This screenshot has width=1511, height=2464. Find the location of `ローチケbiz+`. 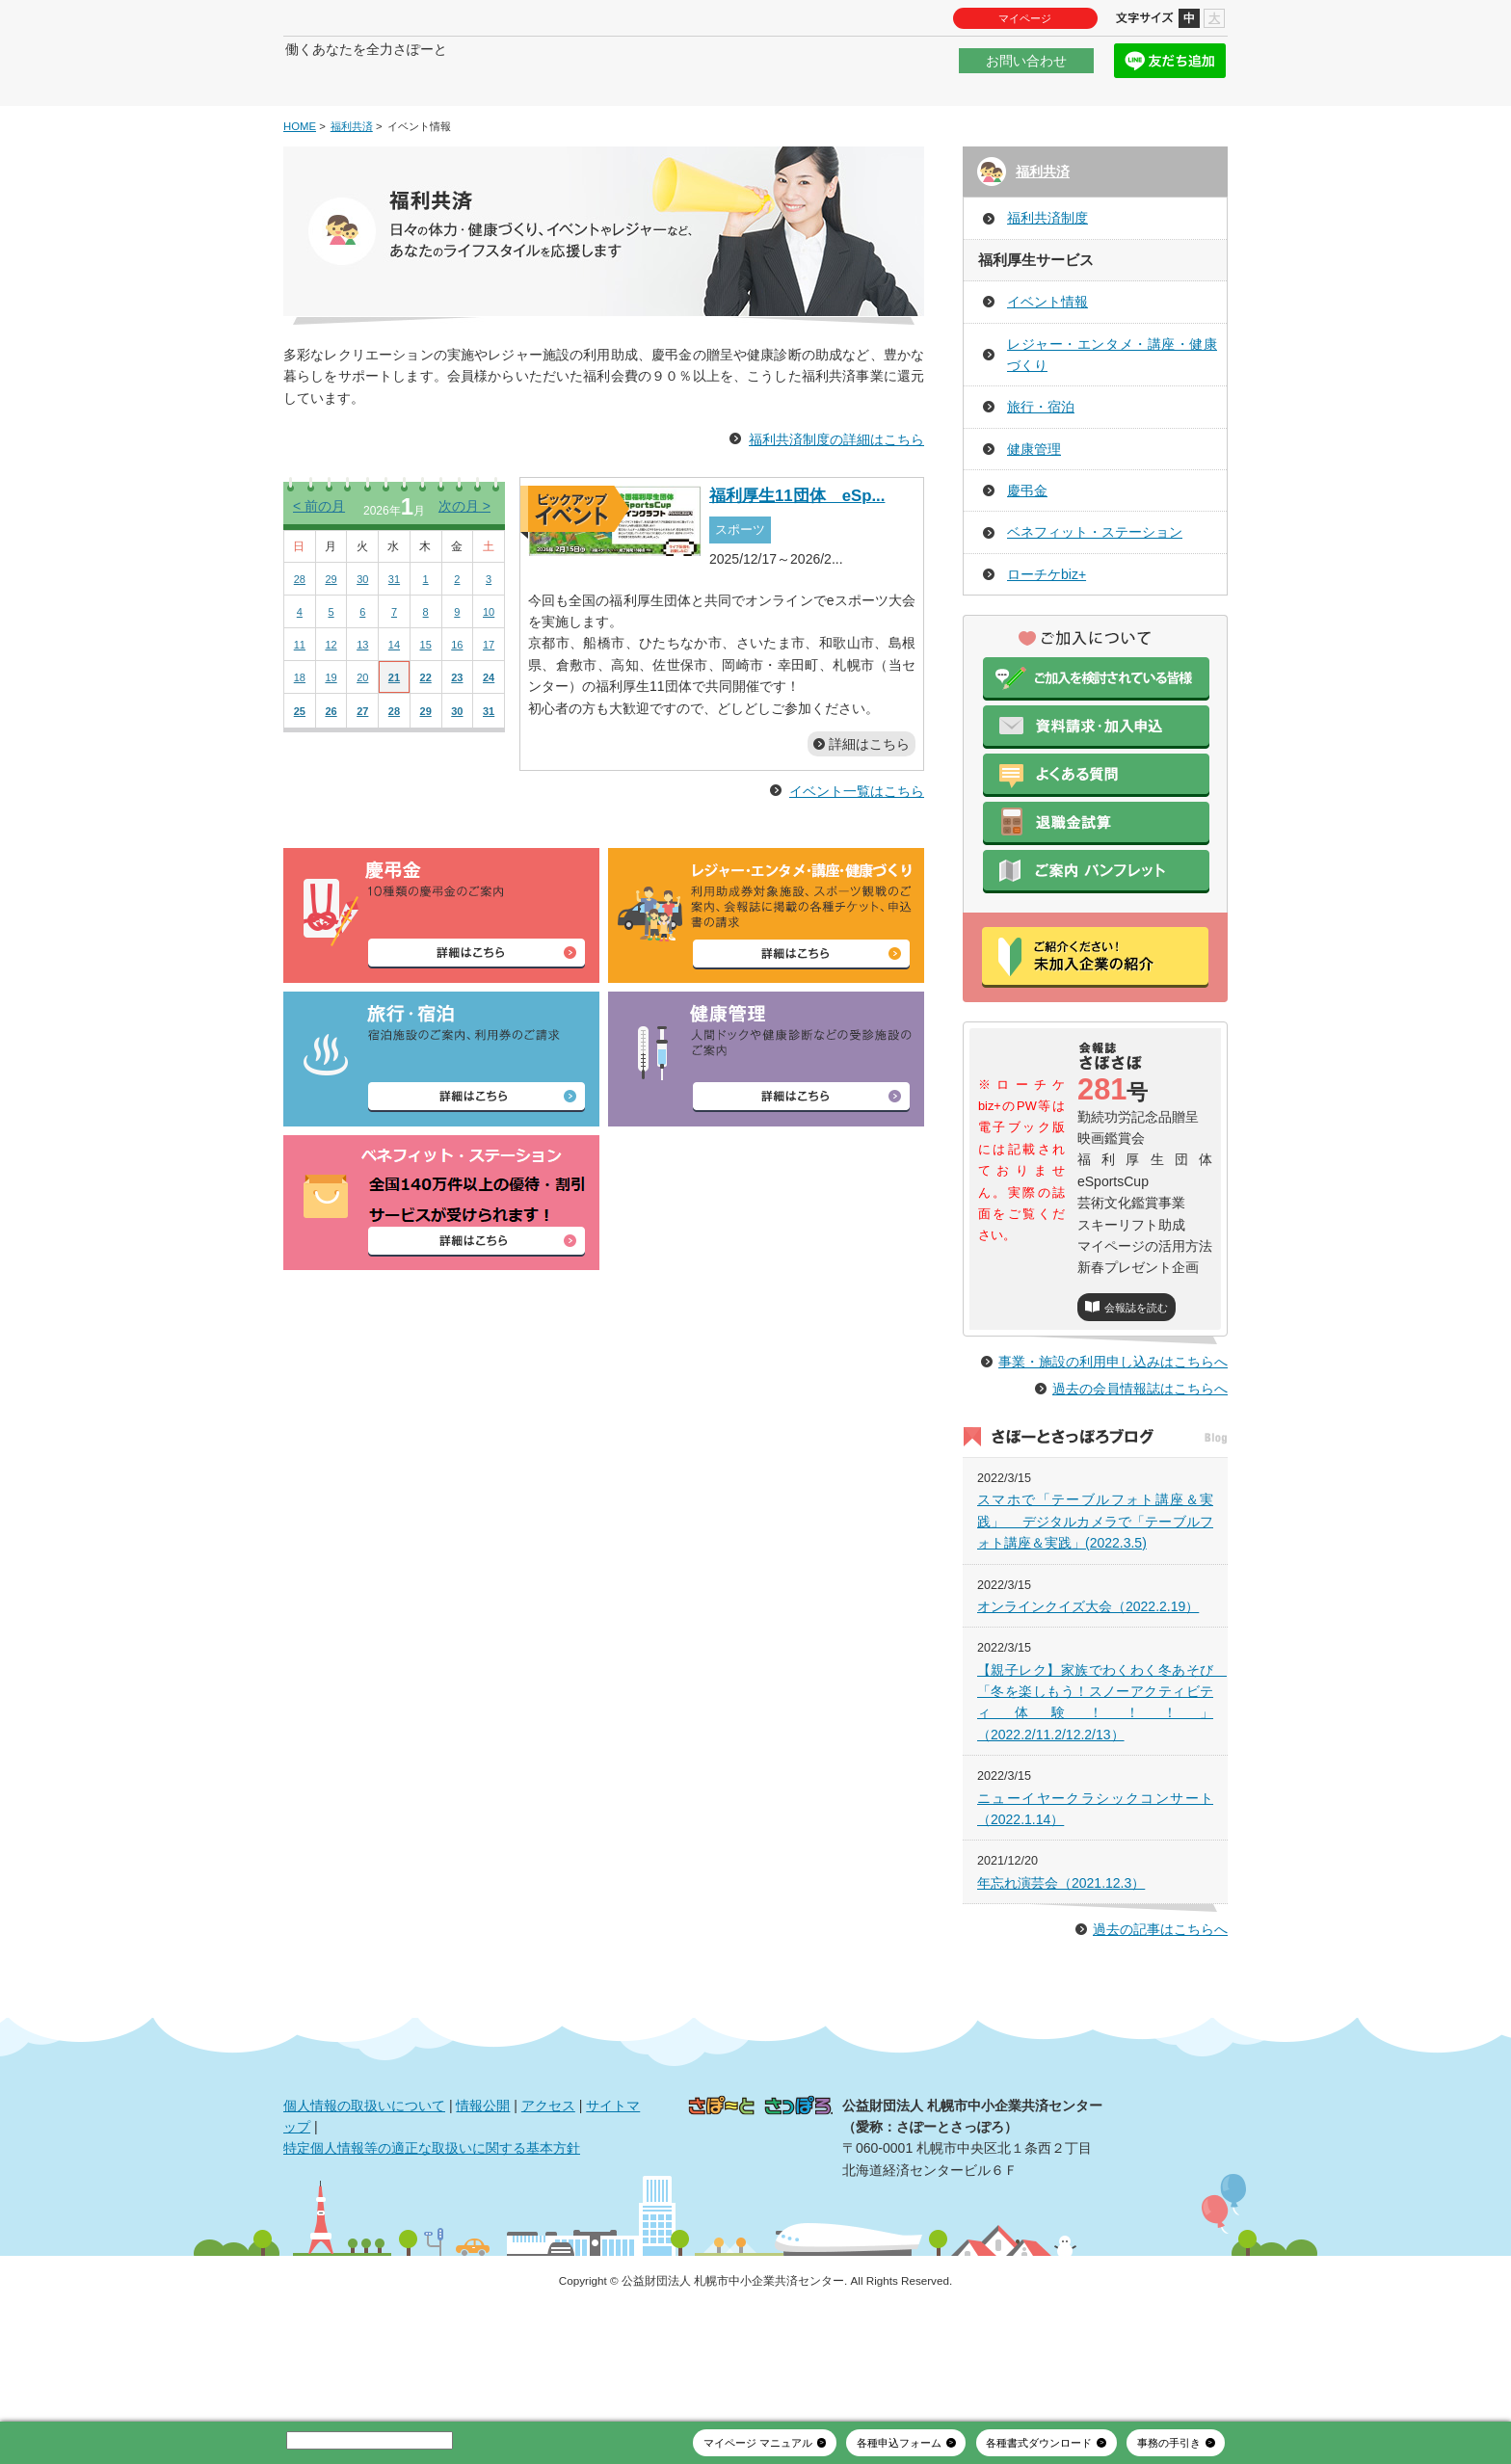

ローチケbiz+ is located at coordinates (1046, 632).